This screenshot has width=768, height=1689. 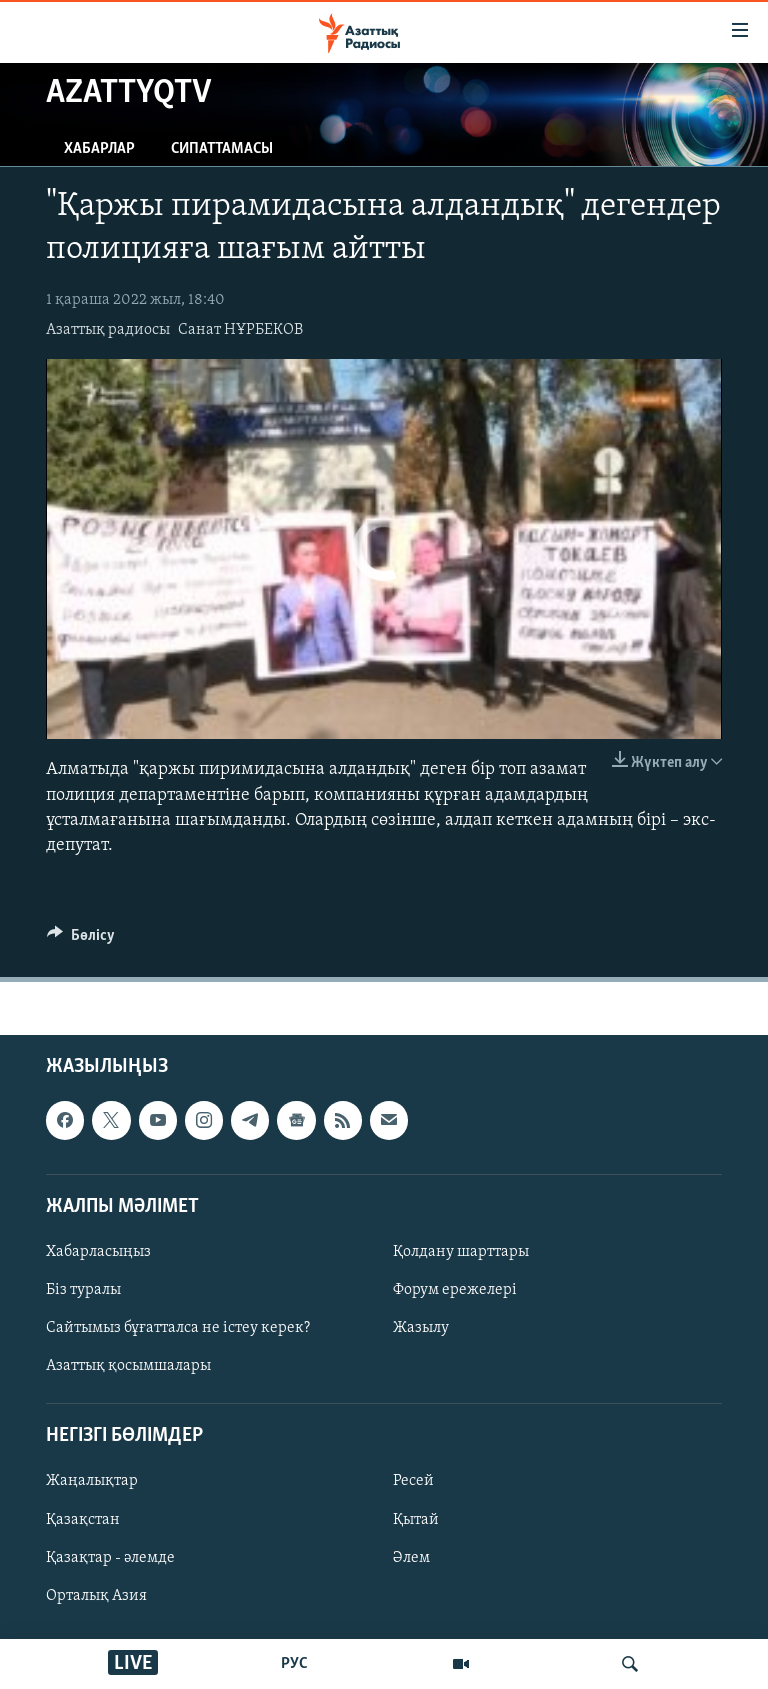 I want to click on Жаңалықтар, so click(x=92, y=1482).